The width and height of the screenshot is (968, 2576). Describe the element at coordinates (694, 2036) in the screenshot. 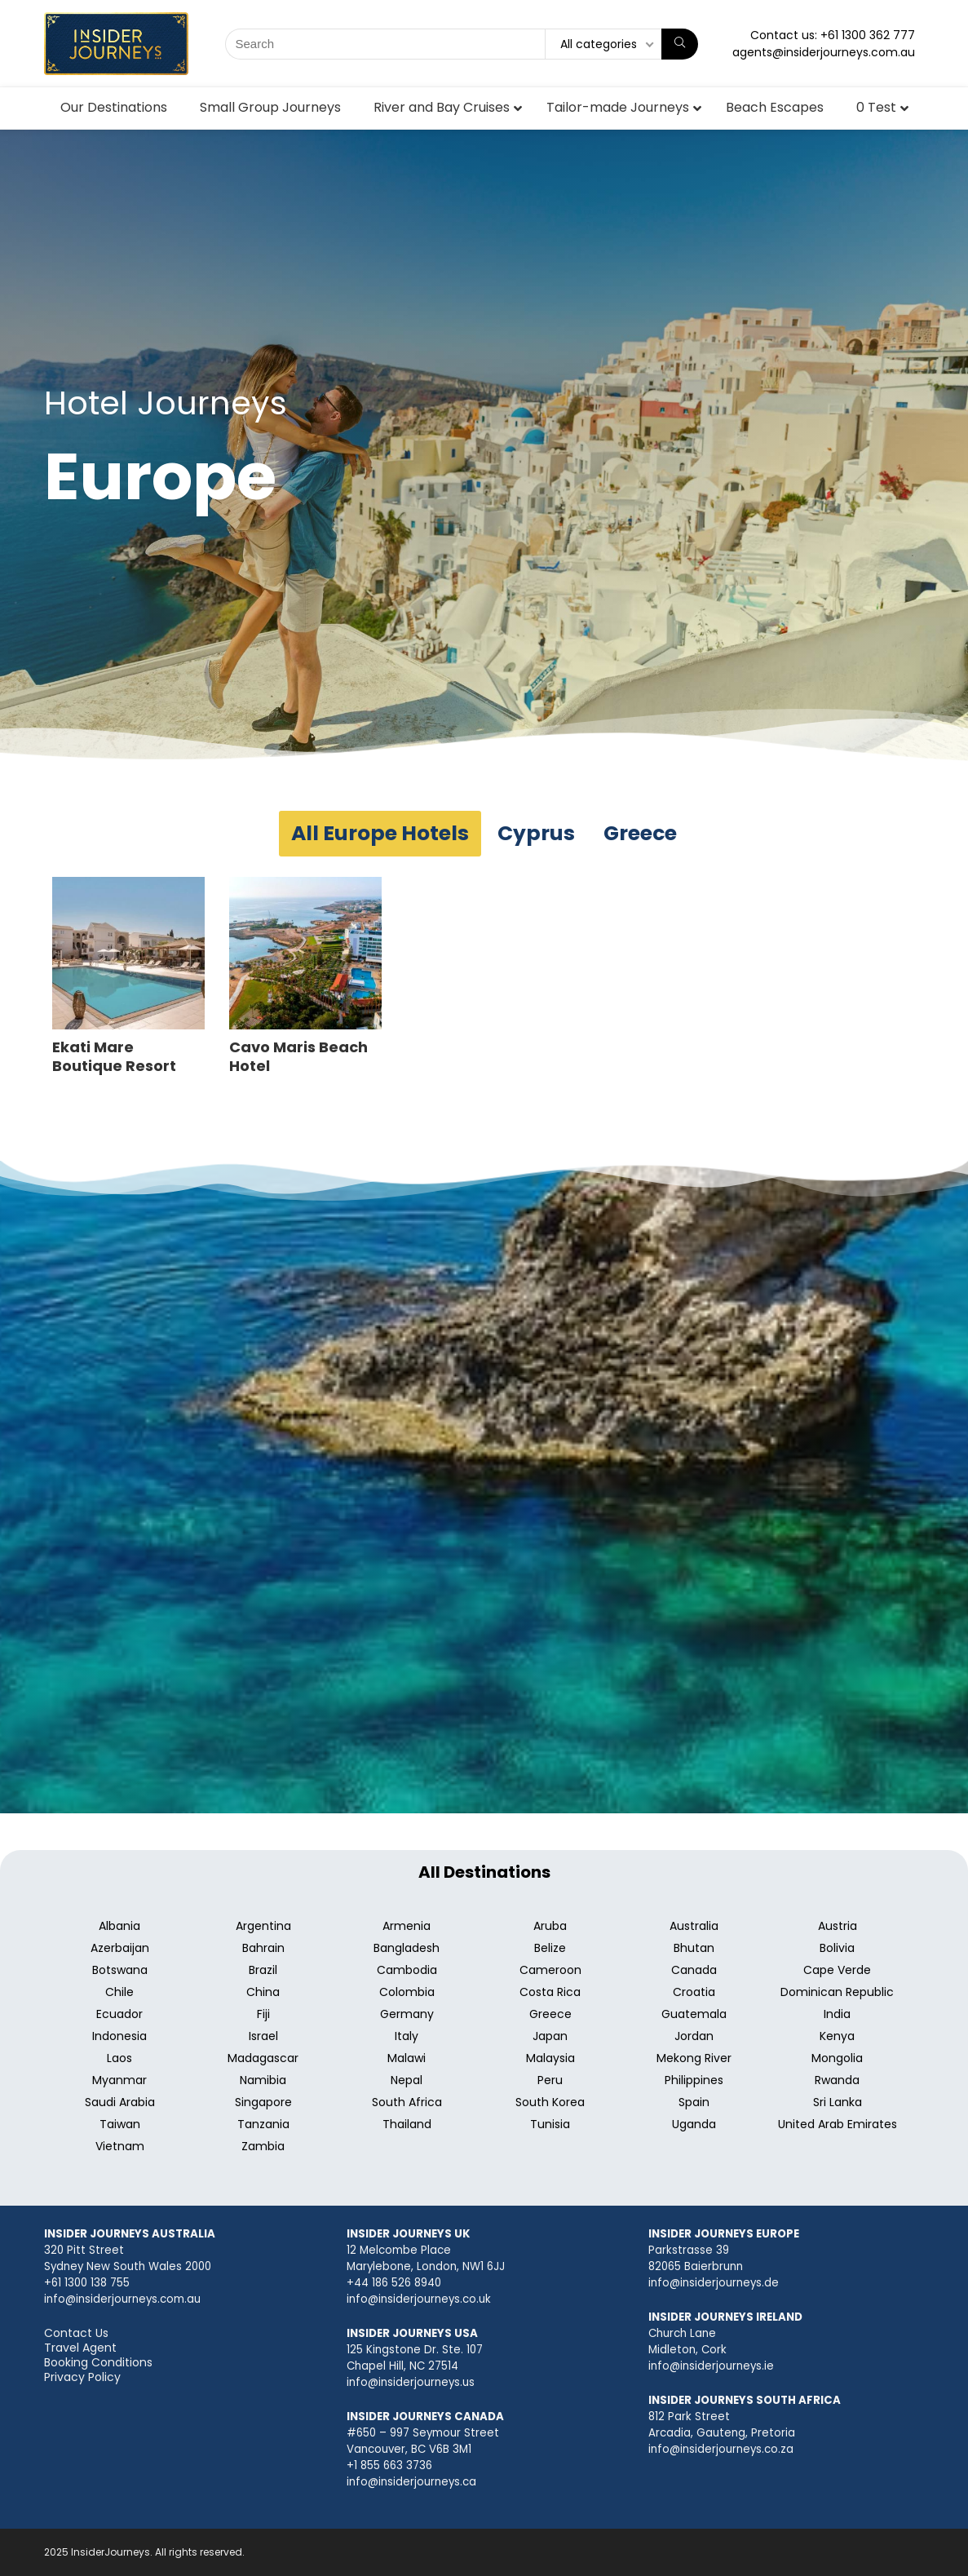

I see `Jordan` at that location.